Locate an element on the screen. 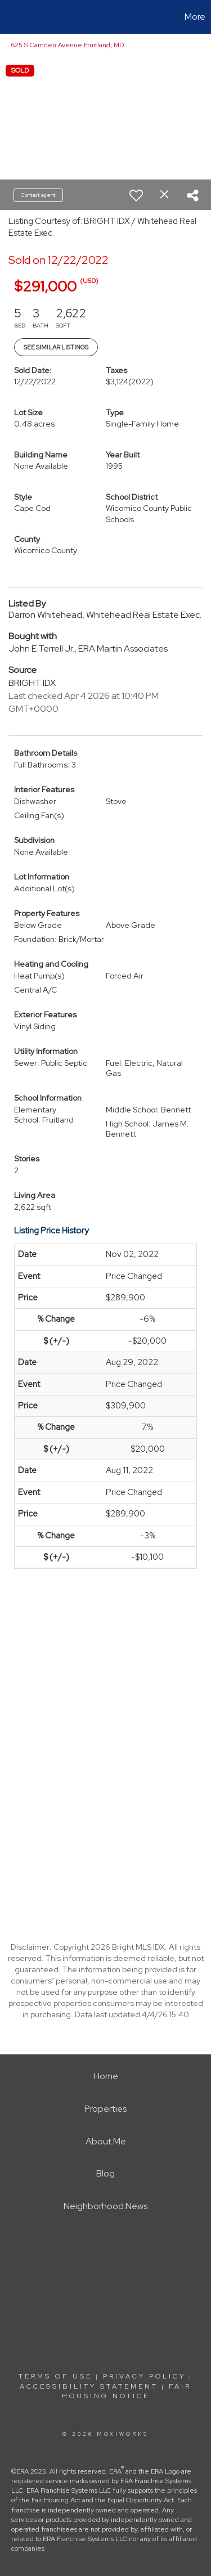 This screenshot has width=211, height=2576. Contact agent is located at coordinates (38, 195).